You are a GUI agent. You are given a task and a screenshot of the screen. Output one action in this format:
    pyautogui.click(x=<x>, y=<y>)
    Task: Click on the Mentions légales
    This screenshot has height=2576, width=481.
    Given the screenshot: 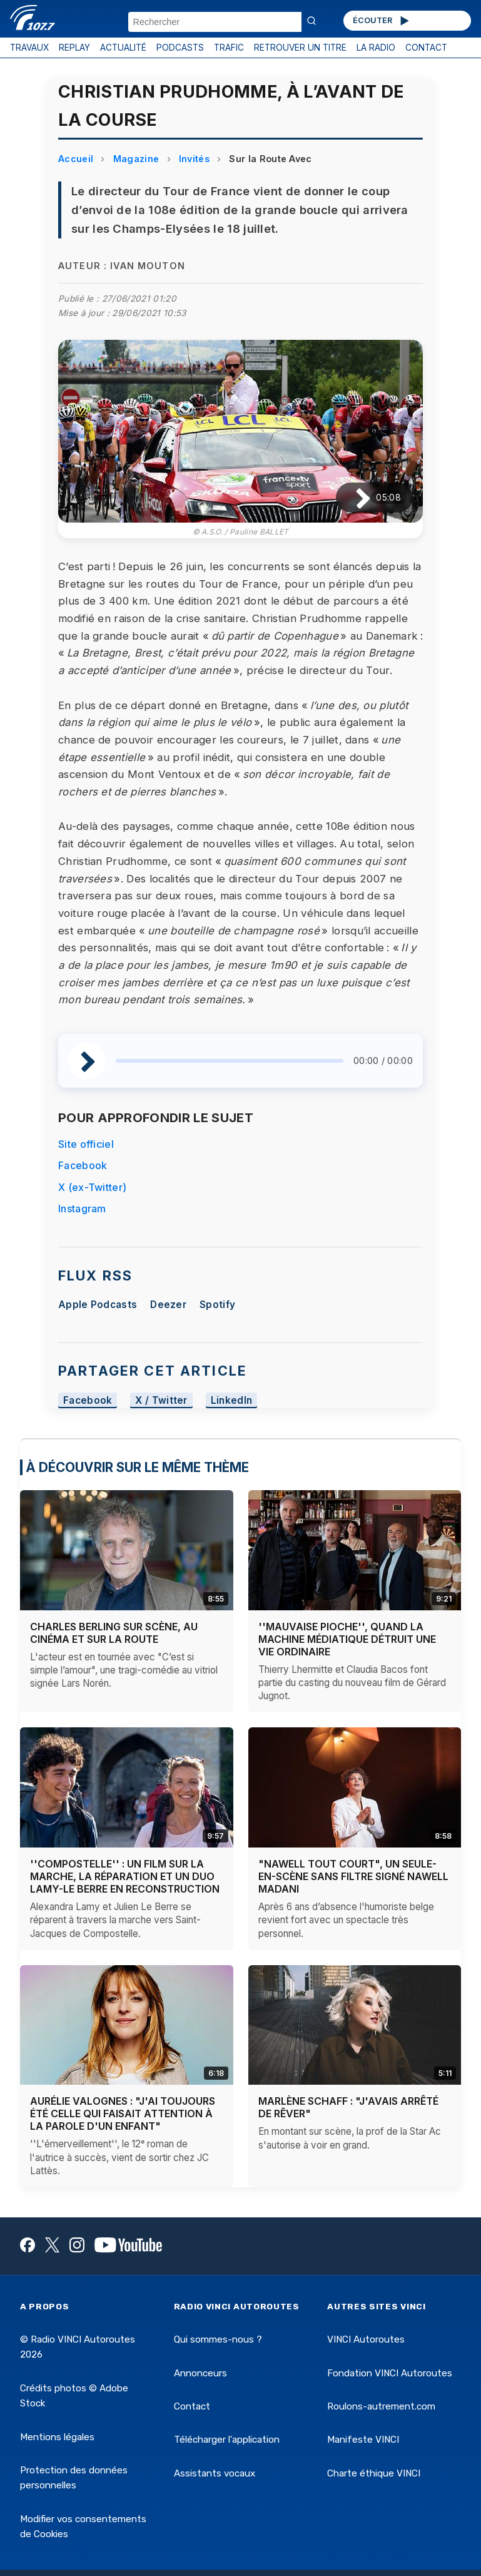 What is the action you would take?
    pyautogui.click(x=57, y=2437)
    